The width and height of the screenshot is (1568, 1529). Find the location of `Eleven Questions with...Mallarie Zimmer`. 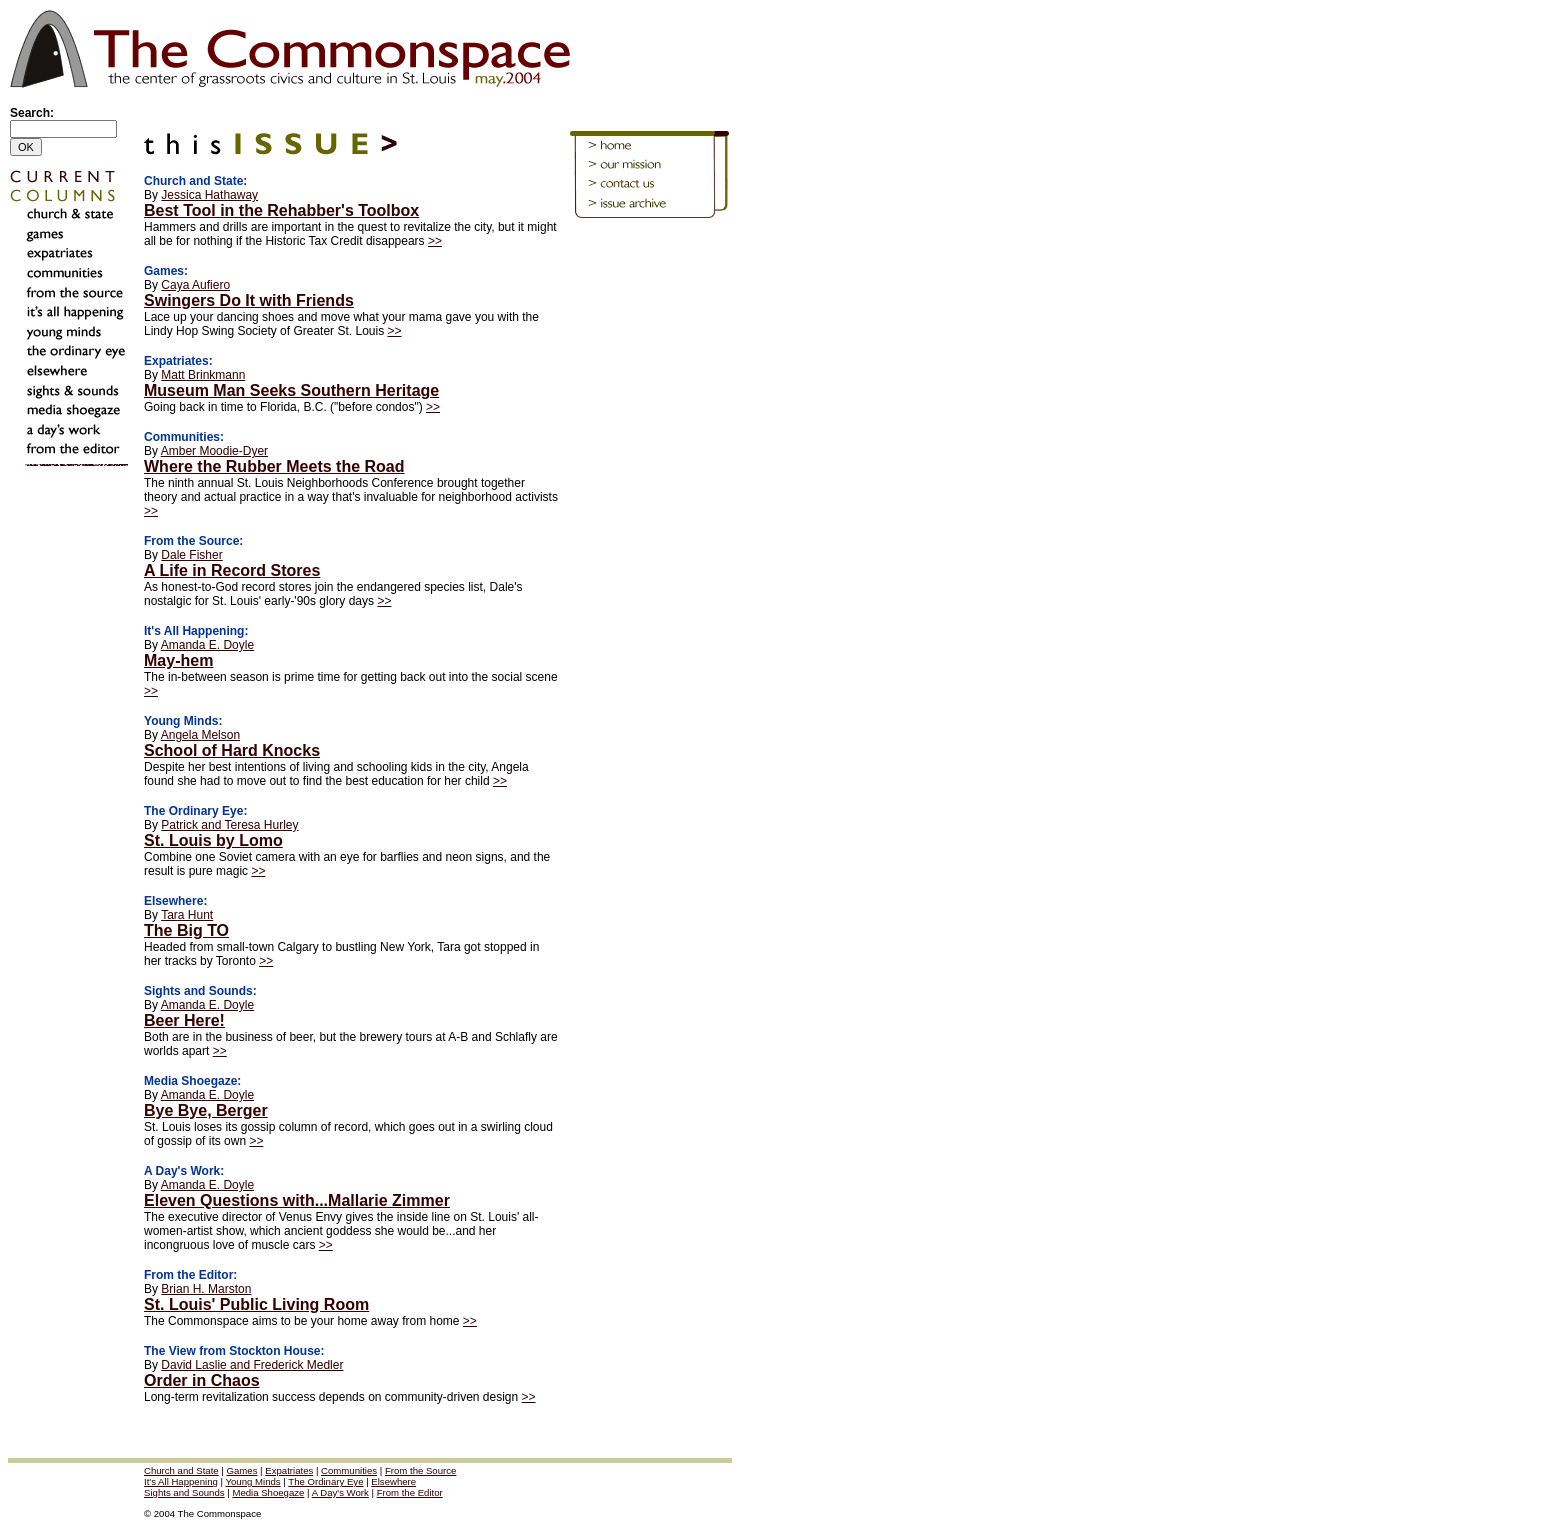

Eleven Questions with...Mallarie Zimmer is located at coordinates (297, 1200).